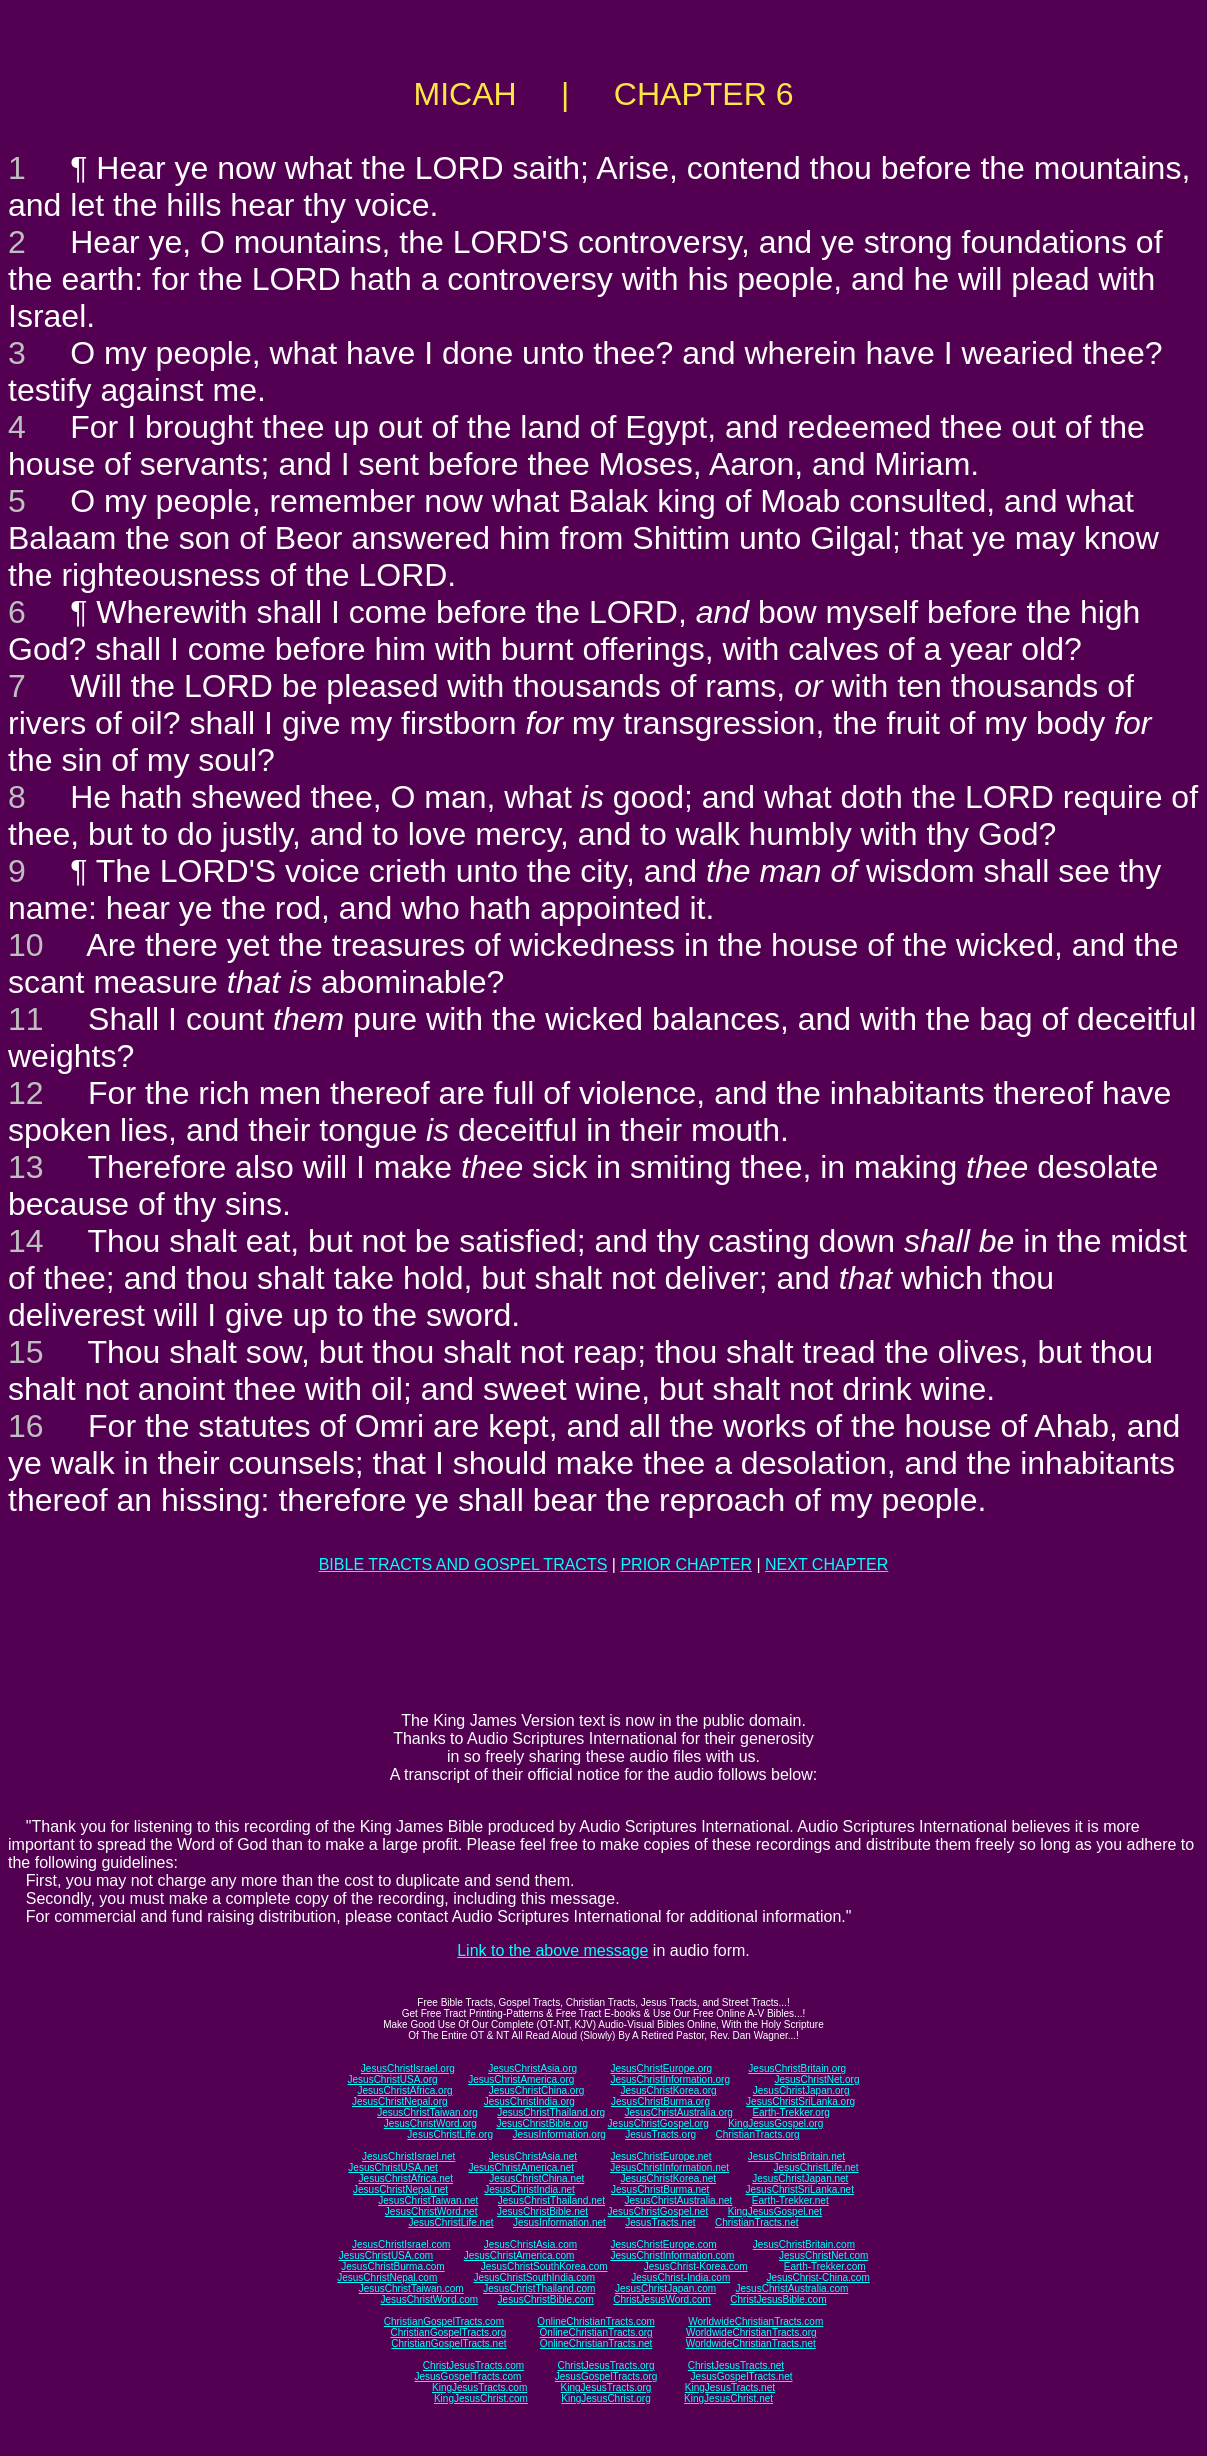 This screenshot has height=2456, width=1207. Describe the element at coordinates (519, 2255) in the screenshot. I see `JesusChristAmerica.com` at that location.